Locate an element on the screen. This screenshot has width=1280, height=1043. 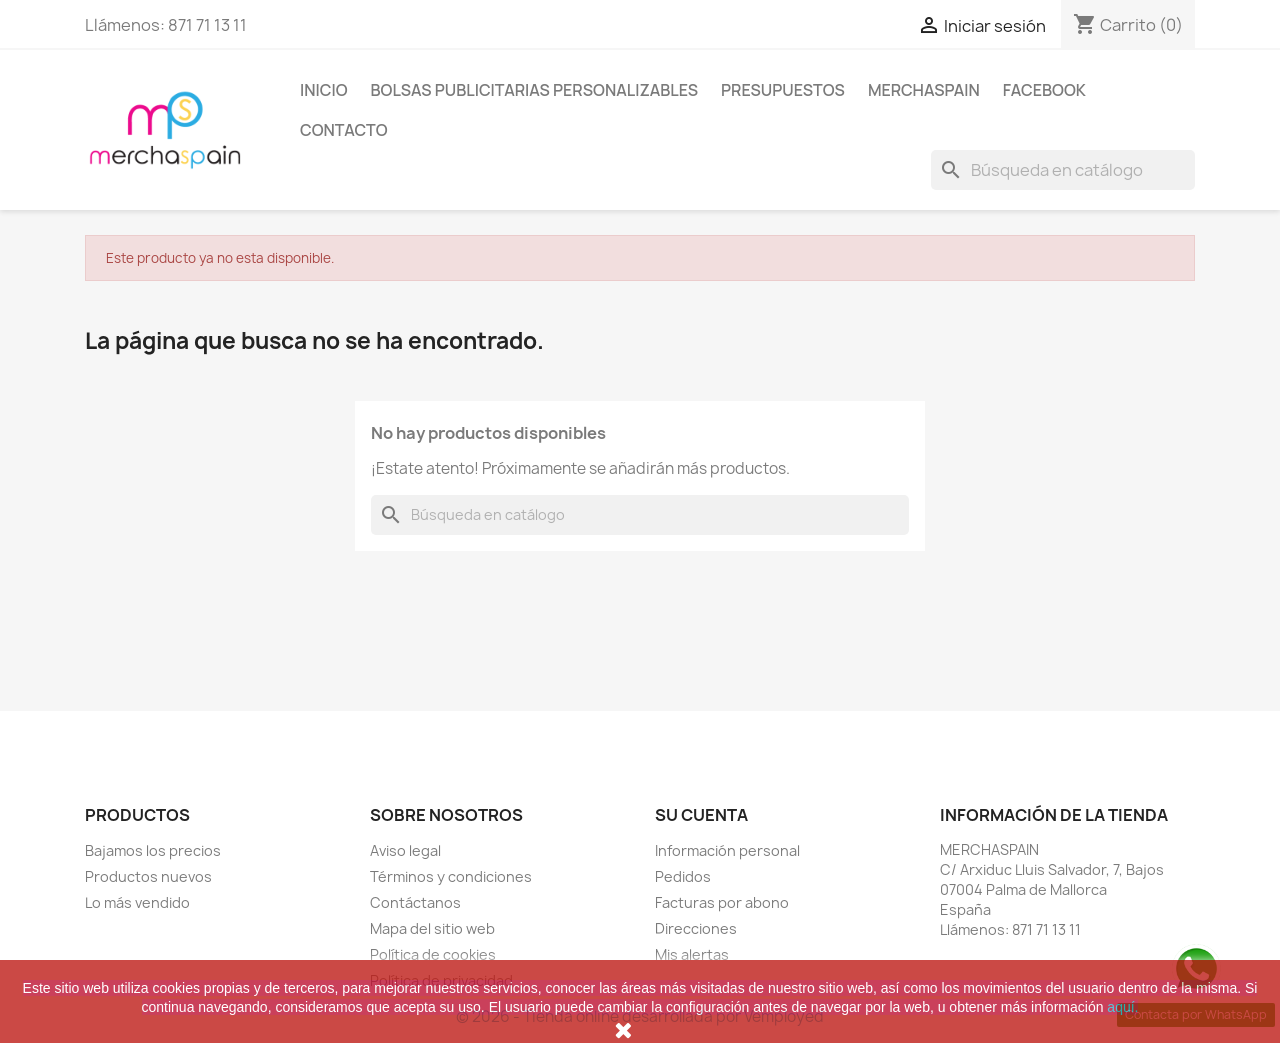
Productos nuevos is located at coordinates (148, 876).